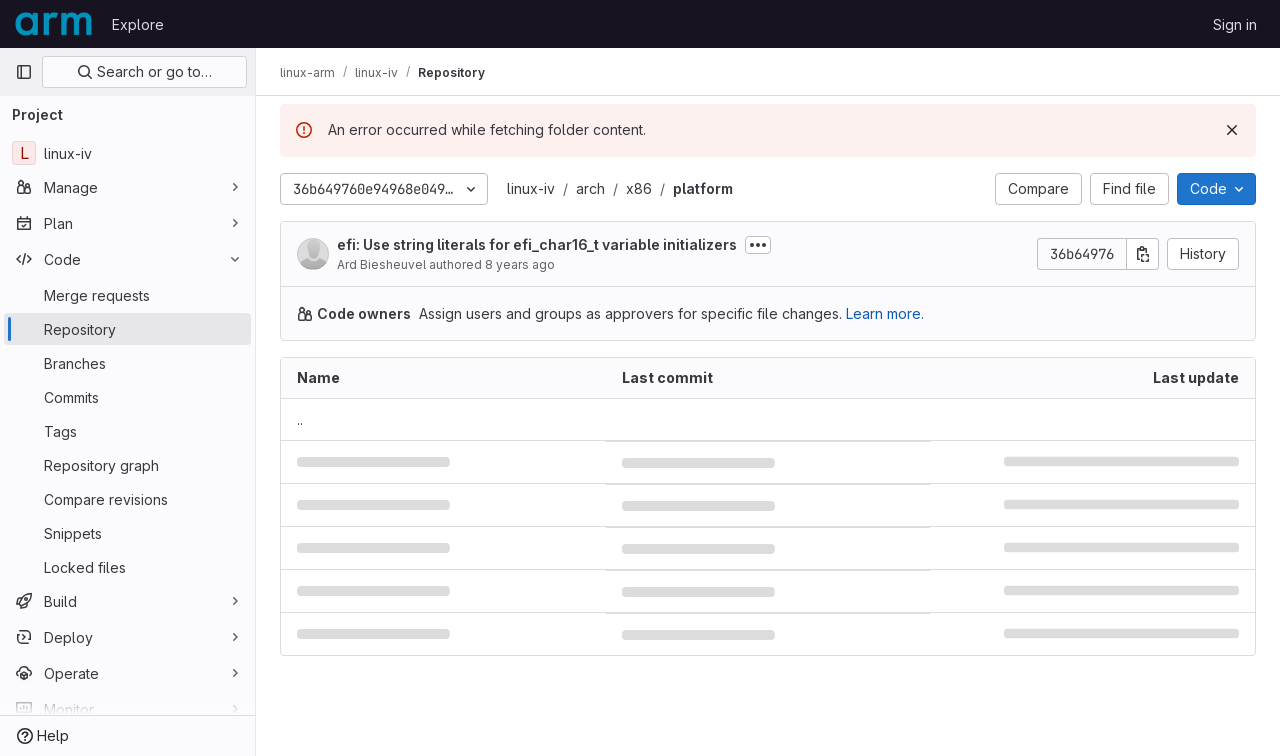 Image resolution: width=1280 pixels, height=756 pixels. What do you see at coordinates (127, 533) in the screenshot?
I see `[Snippets]` at bounding box center [127, 533].